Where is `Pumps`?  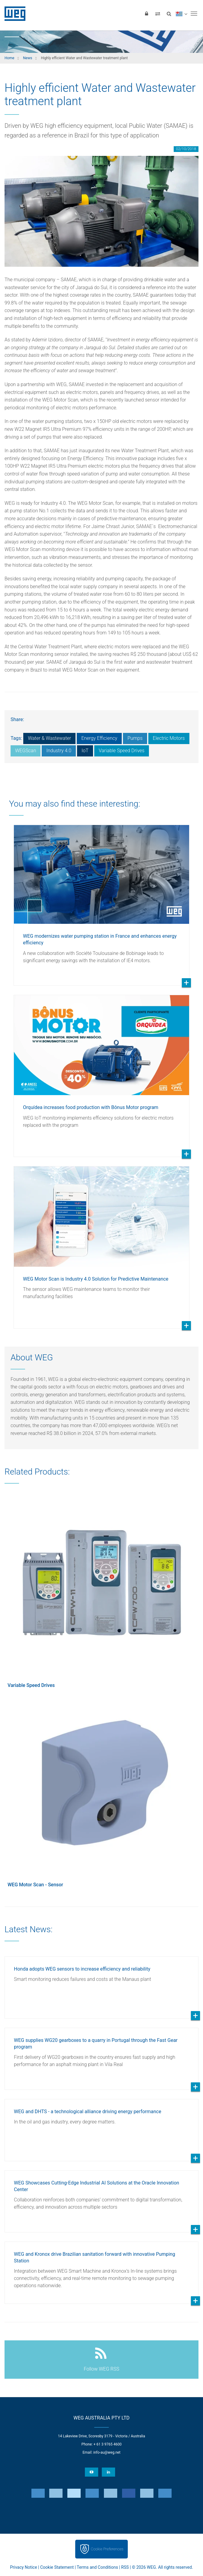
Pumps is located at coordinates (135, 738).